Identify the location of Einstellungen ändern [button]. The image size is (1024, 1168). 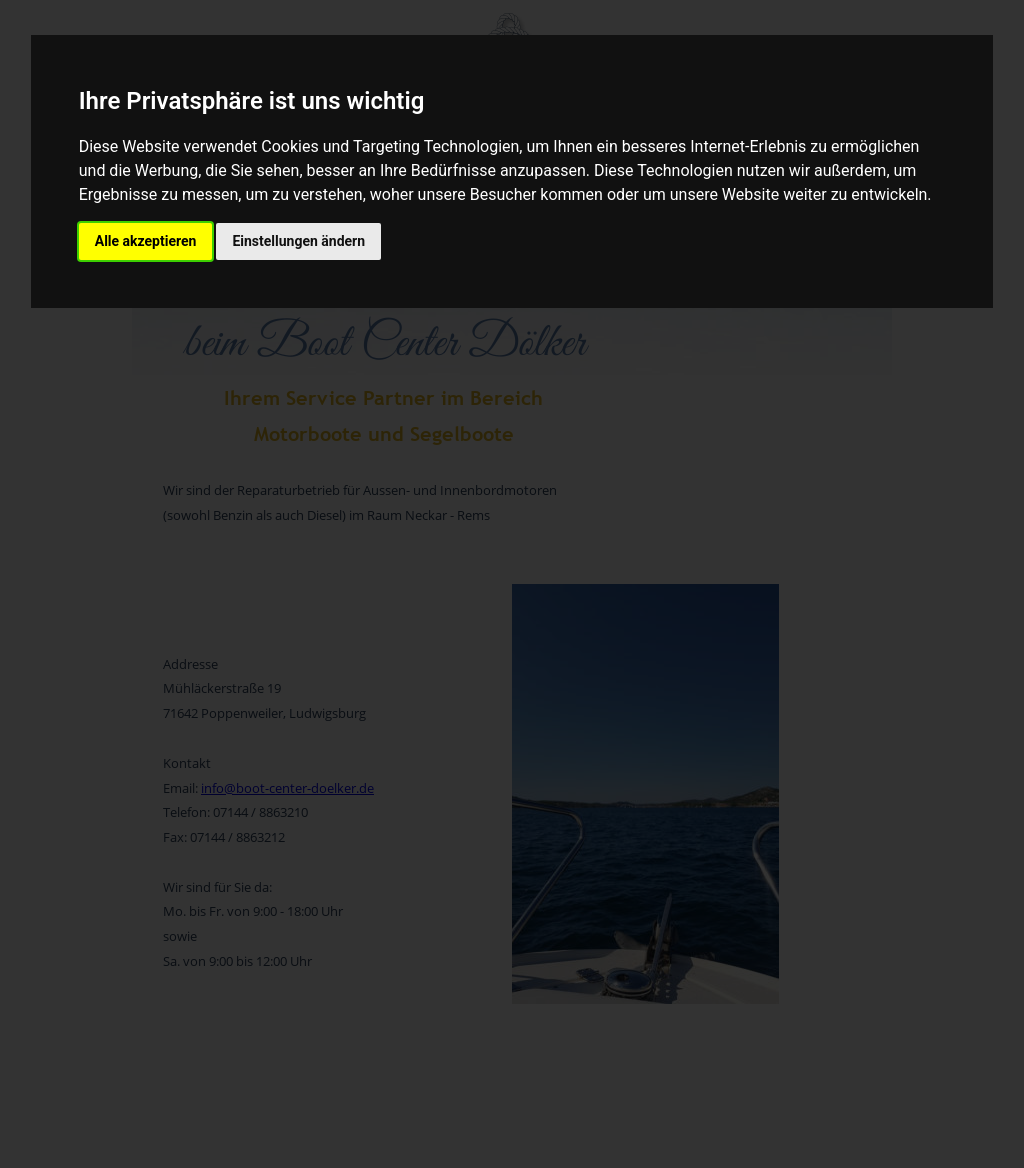
(298, 241).